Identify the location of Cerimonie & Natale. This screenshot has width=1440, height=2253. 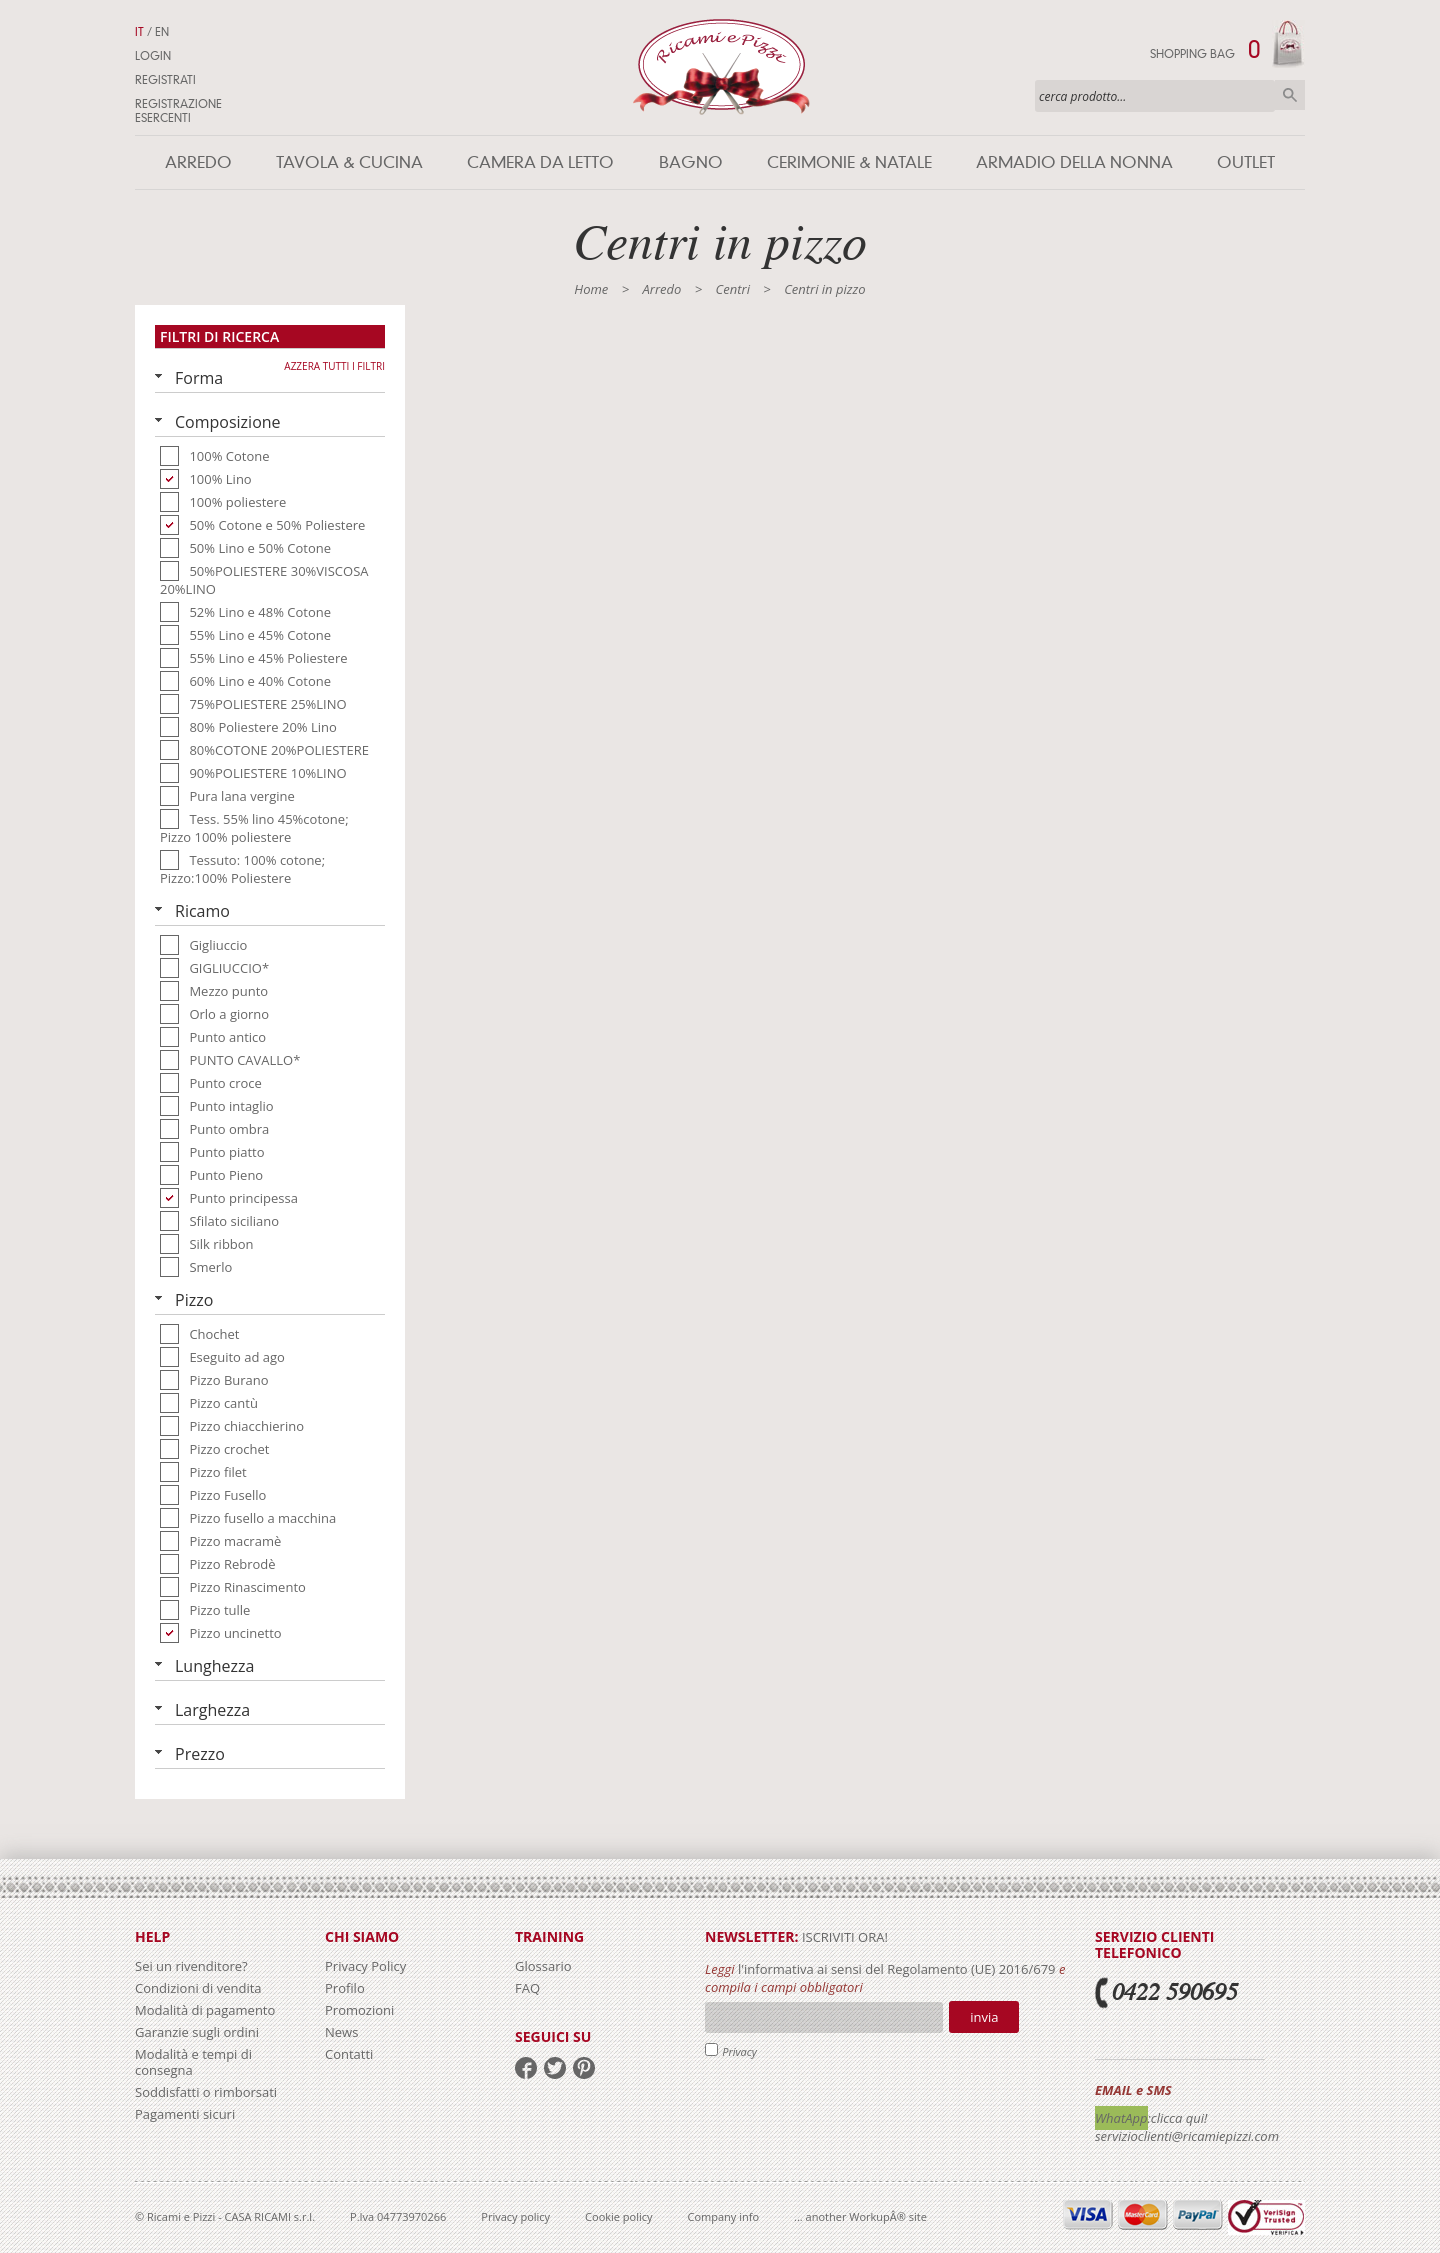
(849, 162).